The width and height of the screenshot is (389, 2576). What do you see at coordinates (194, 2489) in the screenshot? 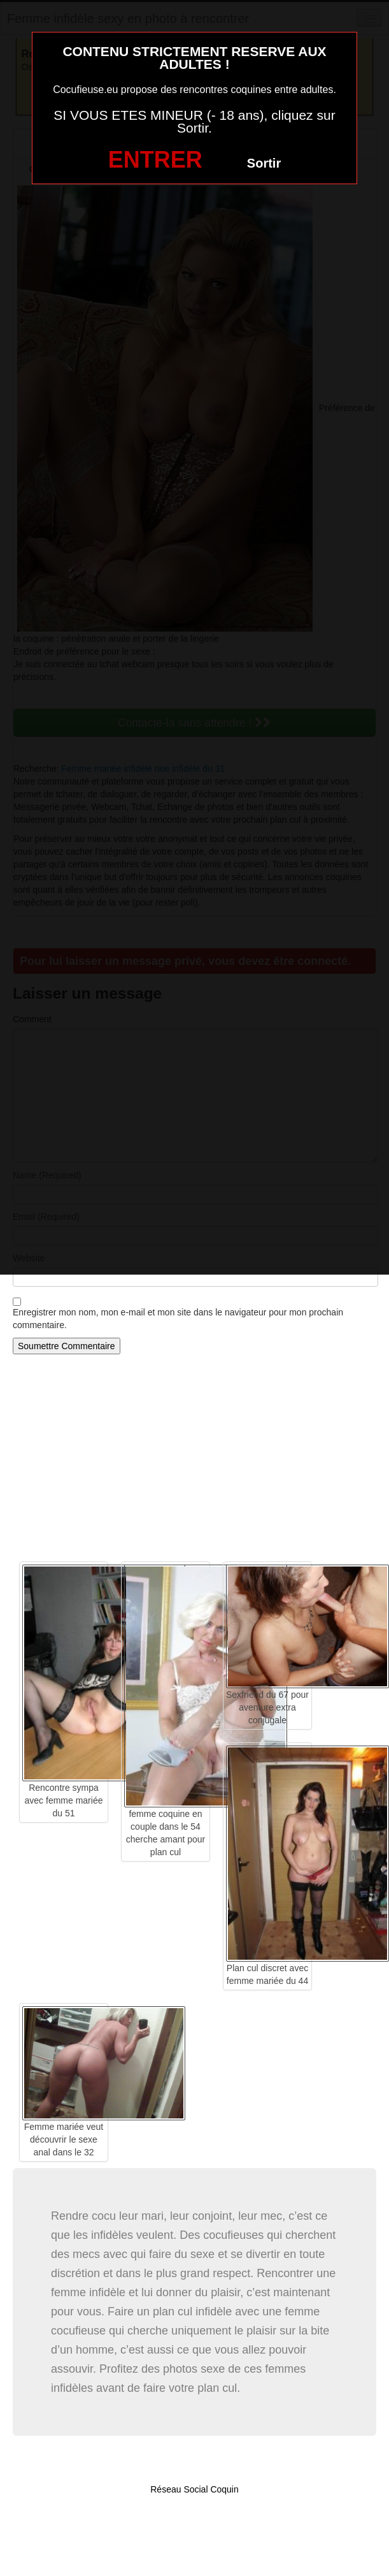
I see `Réseau Social Coquin` at bounding box center [194, 2489].